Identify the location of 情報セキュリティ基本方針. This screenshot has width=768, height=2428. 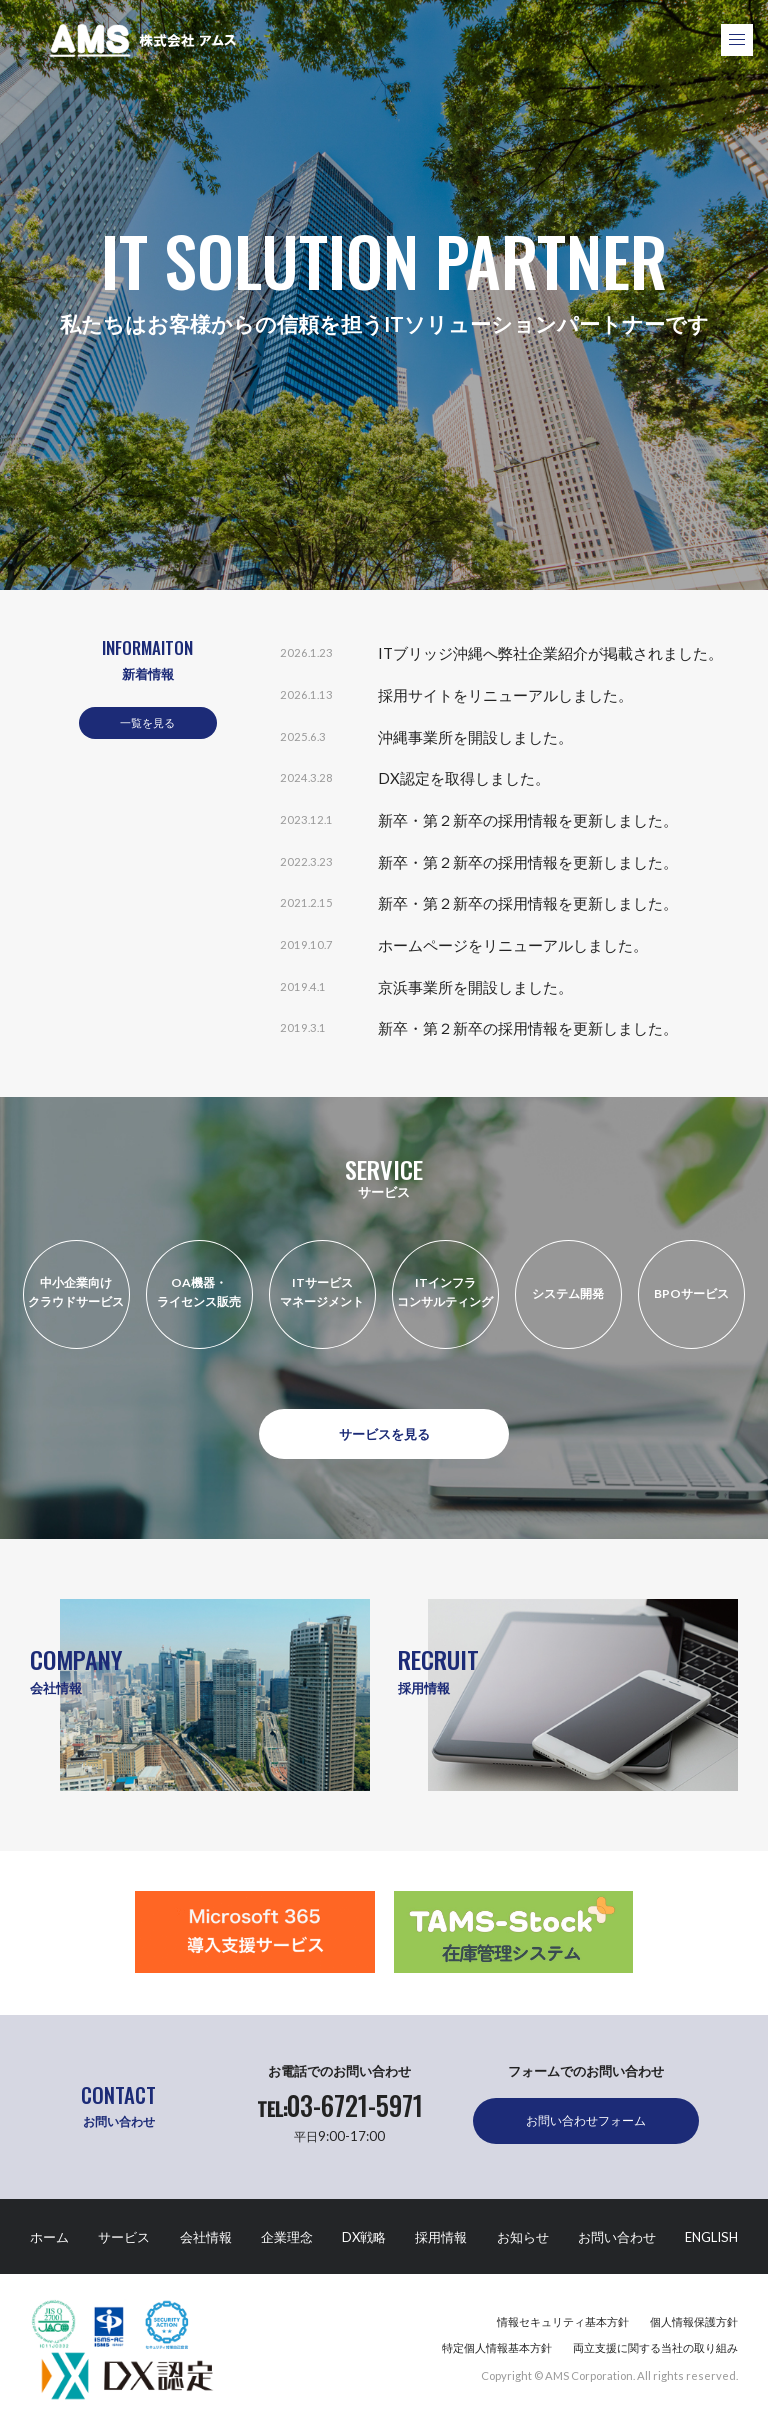
(563, 2321).